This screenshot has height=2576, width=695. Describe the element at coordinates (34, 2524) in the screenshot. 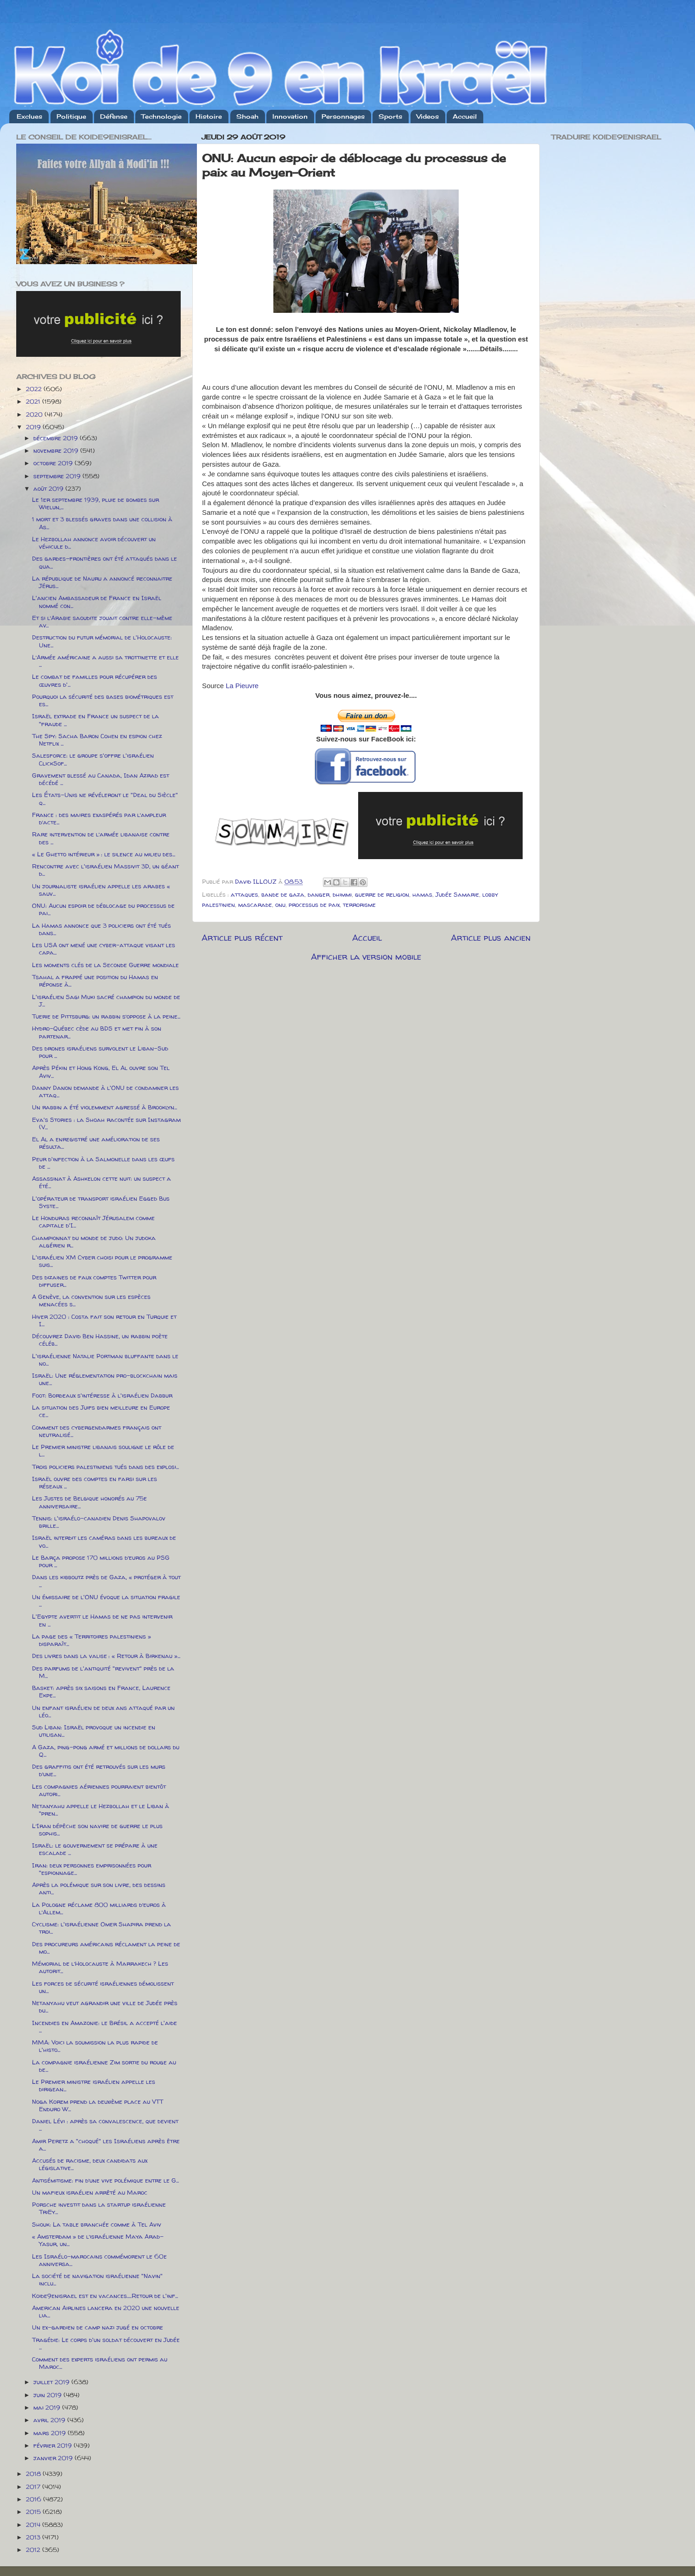

I see `2014` at that location.